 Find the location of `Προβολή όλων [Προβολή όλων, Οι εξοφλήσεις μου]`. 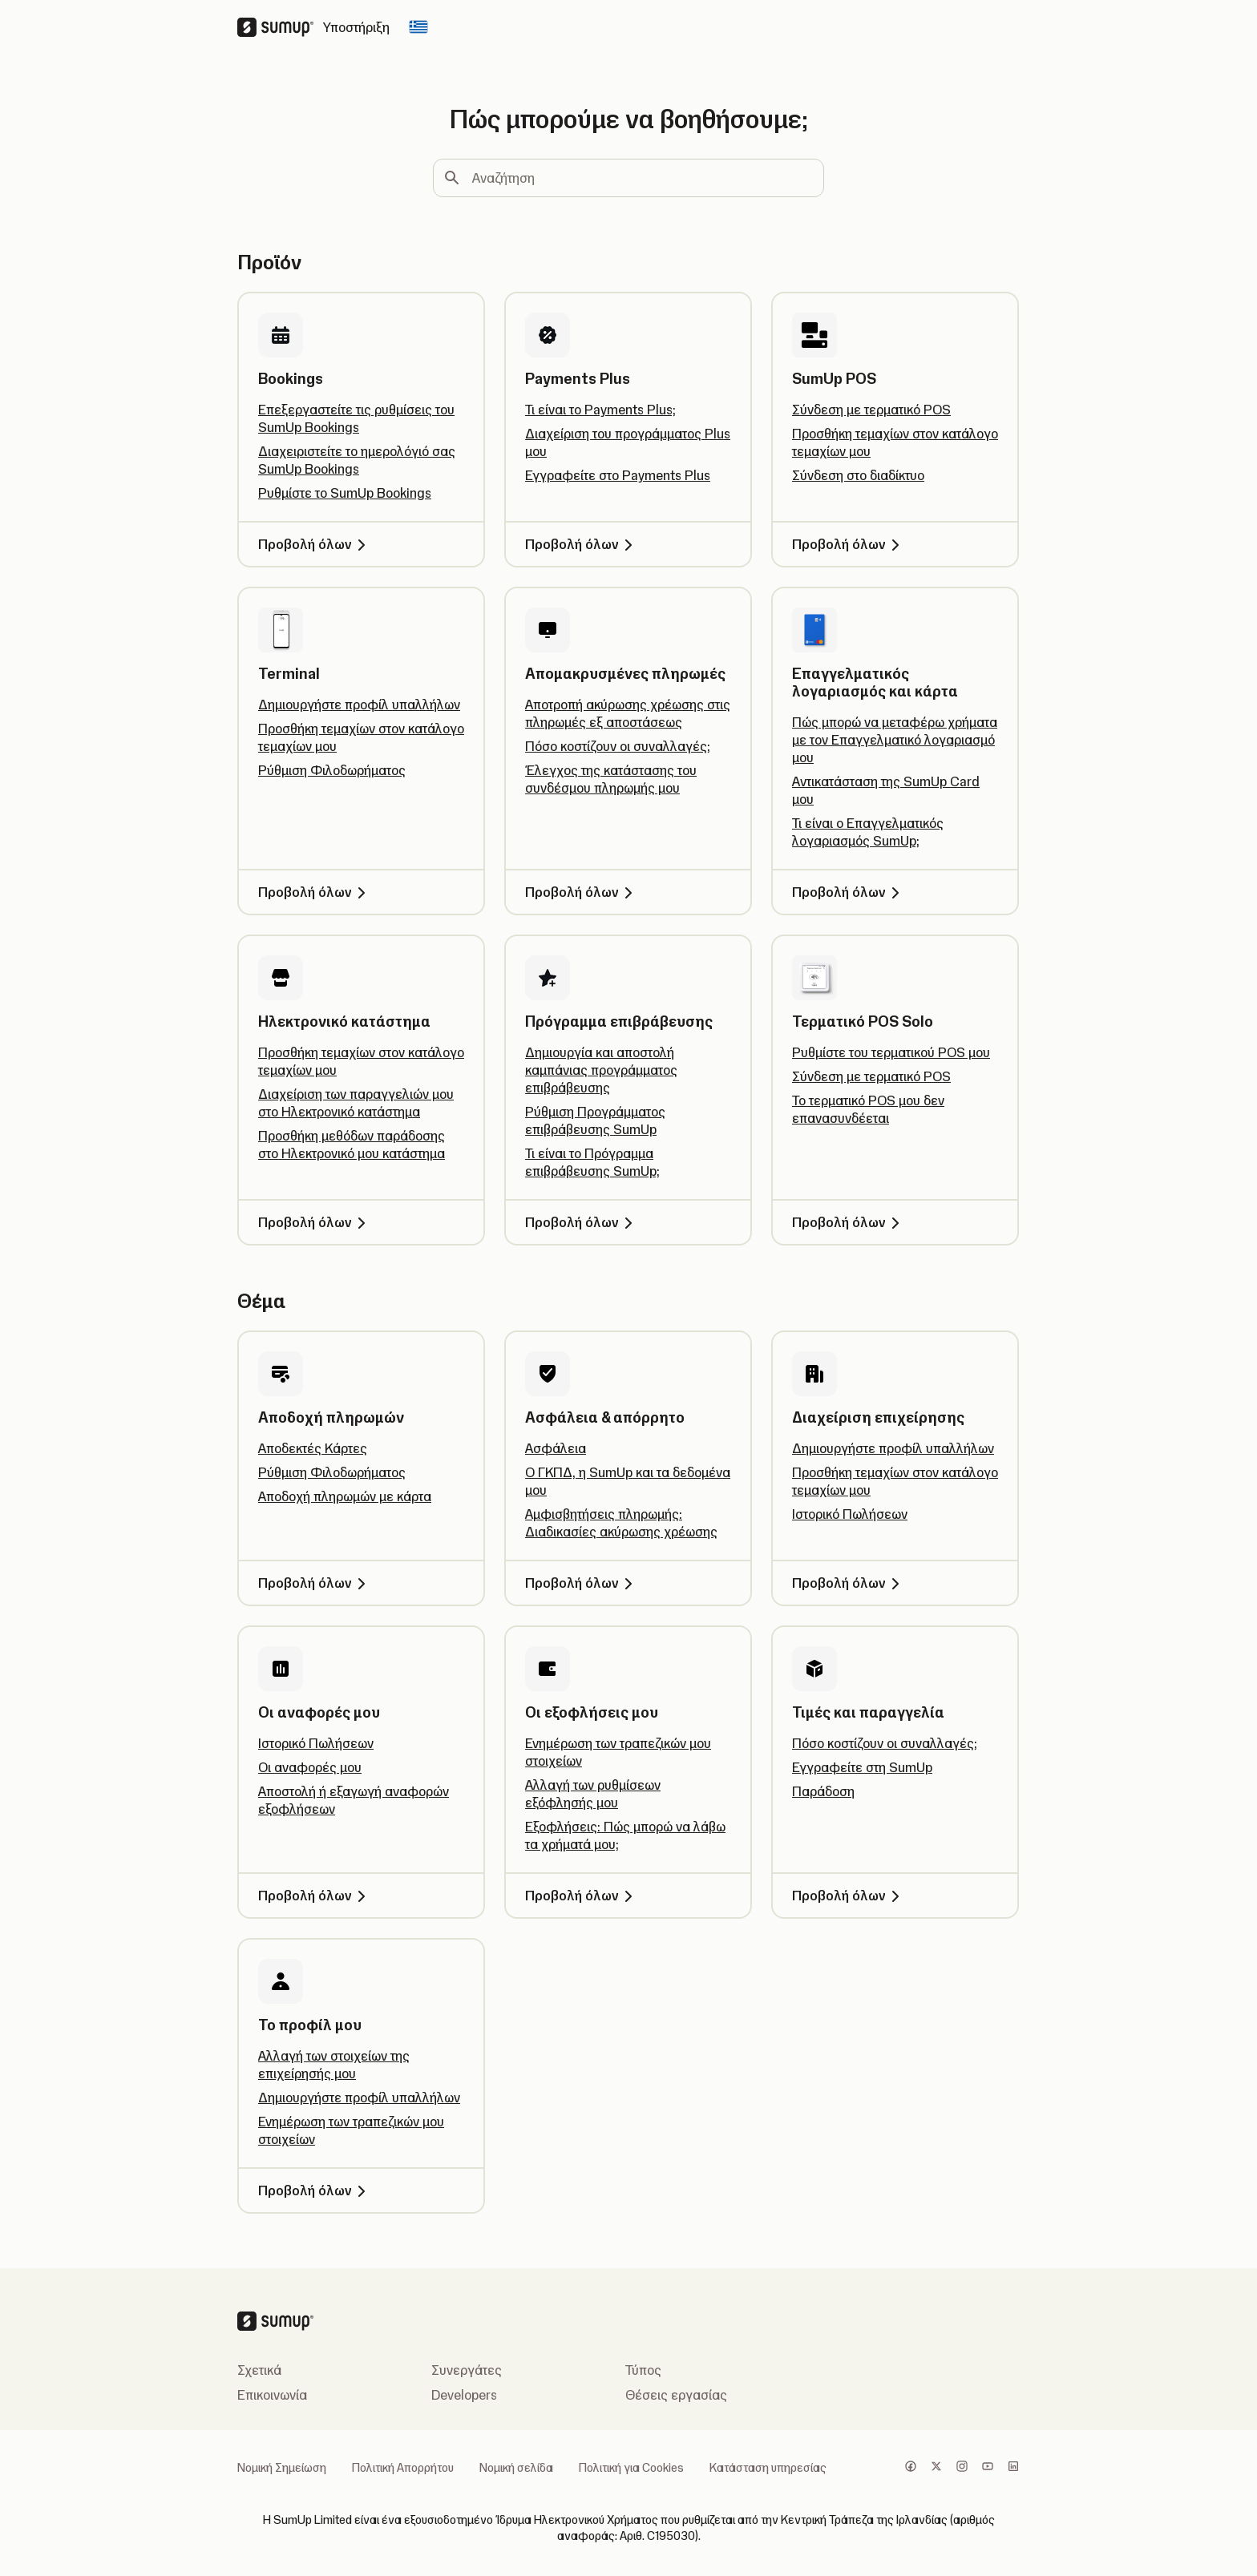

Προβολή όλων [Προβολή όλων, Οι εξοφλήσεις μου] is located at coordinates (581, 1895).